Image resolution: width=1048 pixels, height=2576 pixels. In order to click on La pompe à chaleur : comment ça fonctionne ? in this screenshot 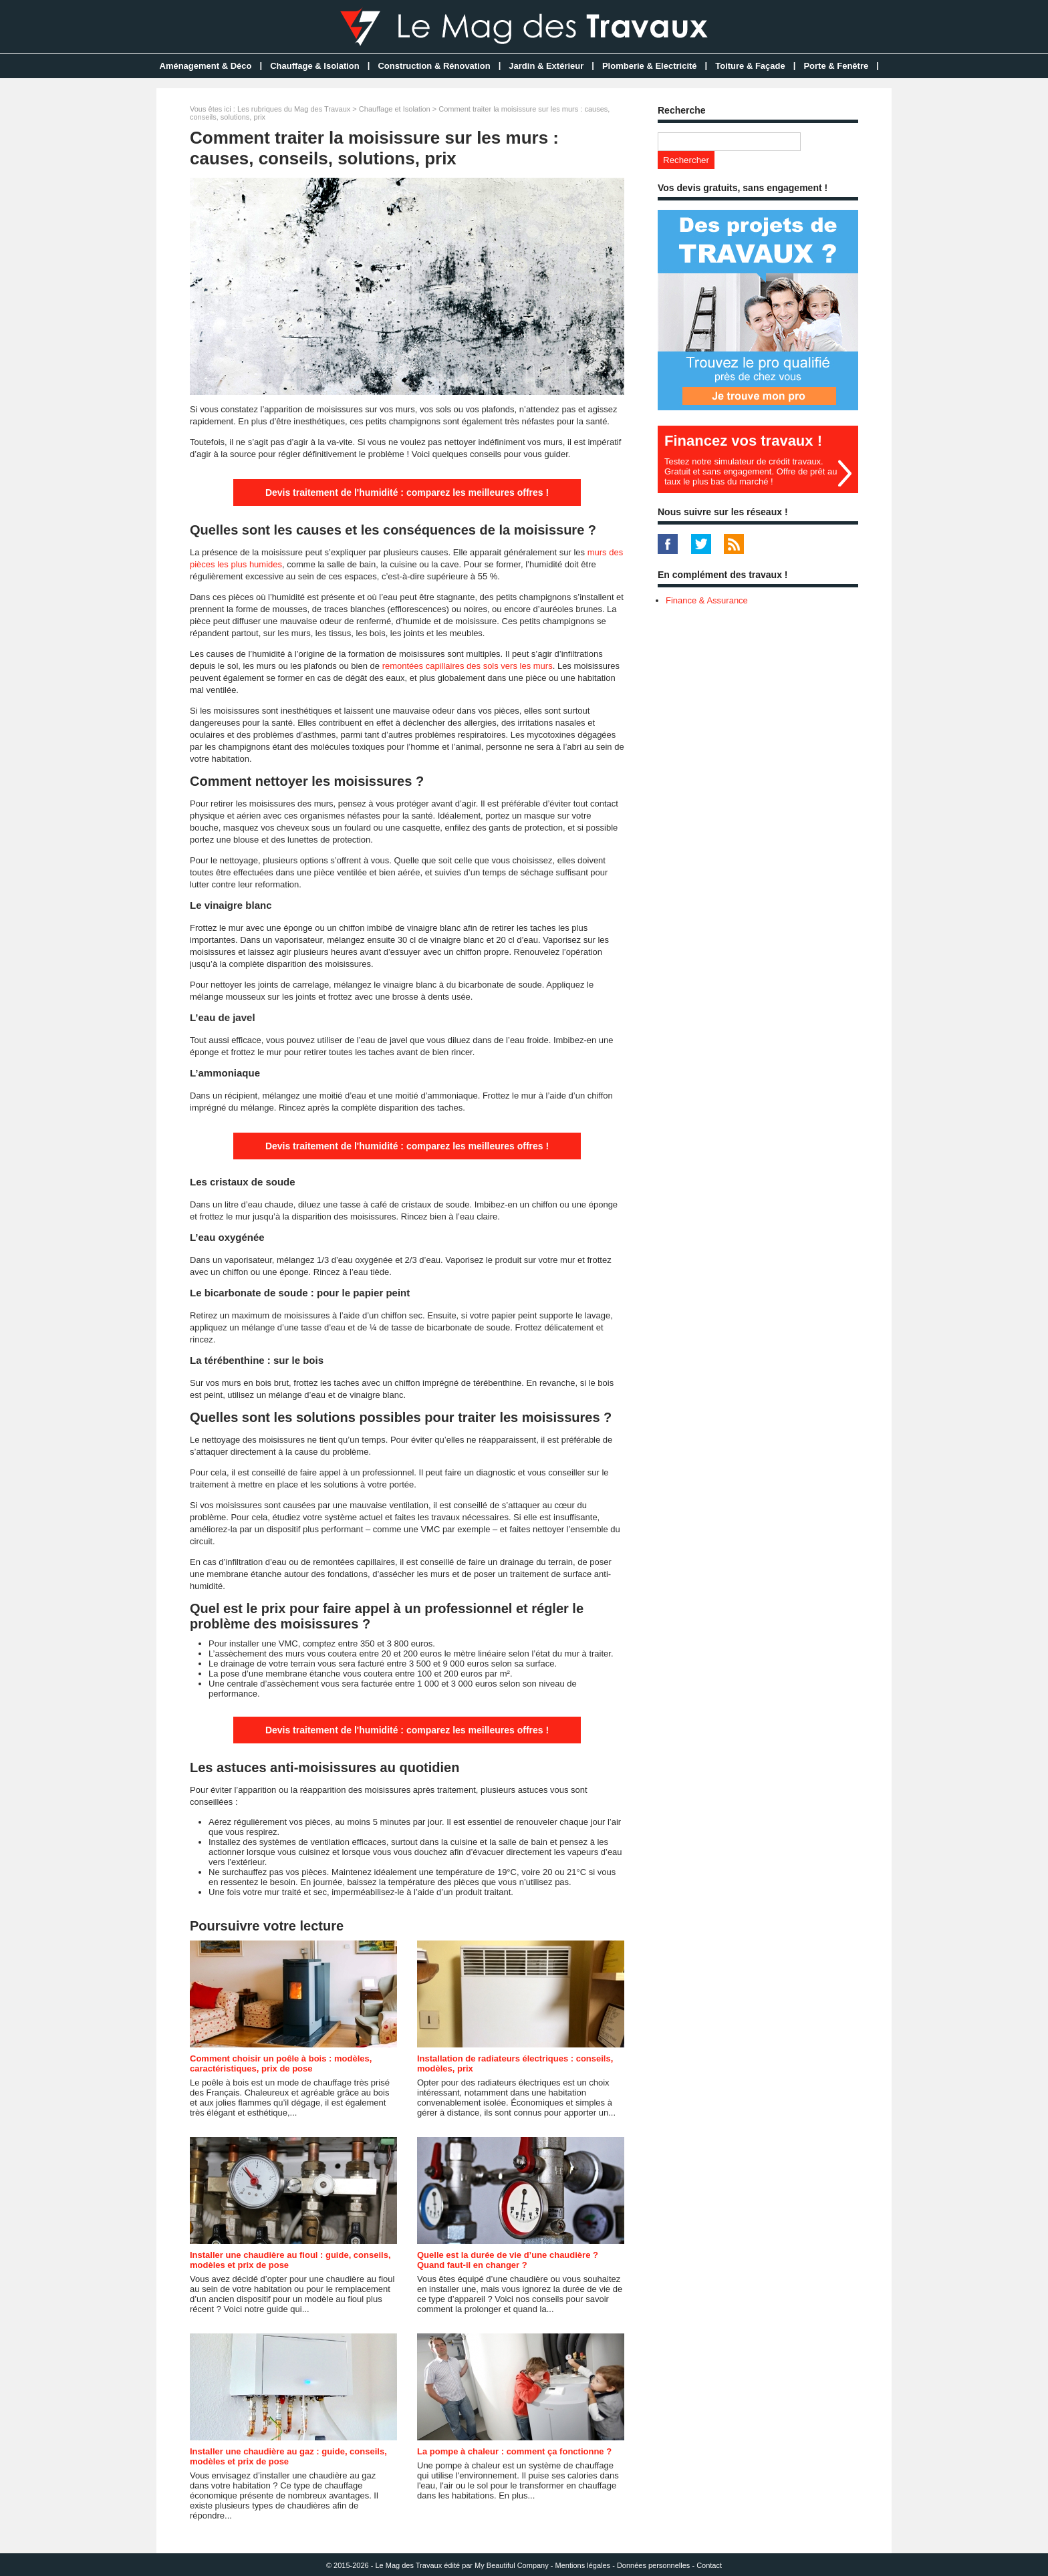, I will do `click(514, 2451)`.